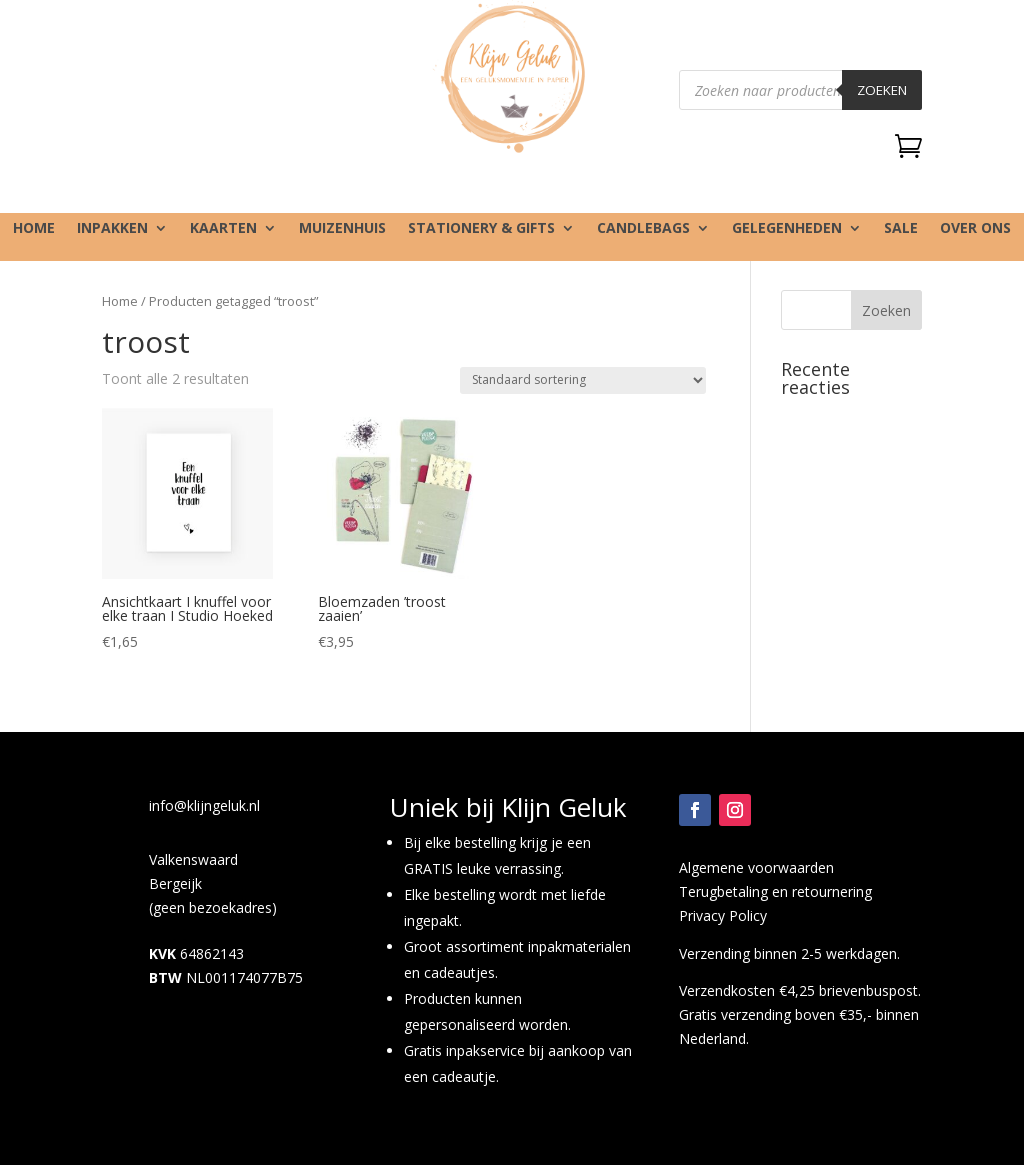 Image resolution: width=1024 pixels, height=1165 pixels. What do you see at coordinates (481, 229) in the screenshot?
I see `Stationery & gifts` at bounding box center [481, 229].